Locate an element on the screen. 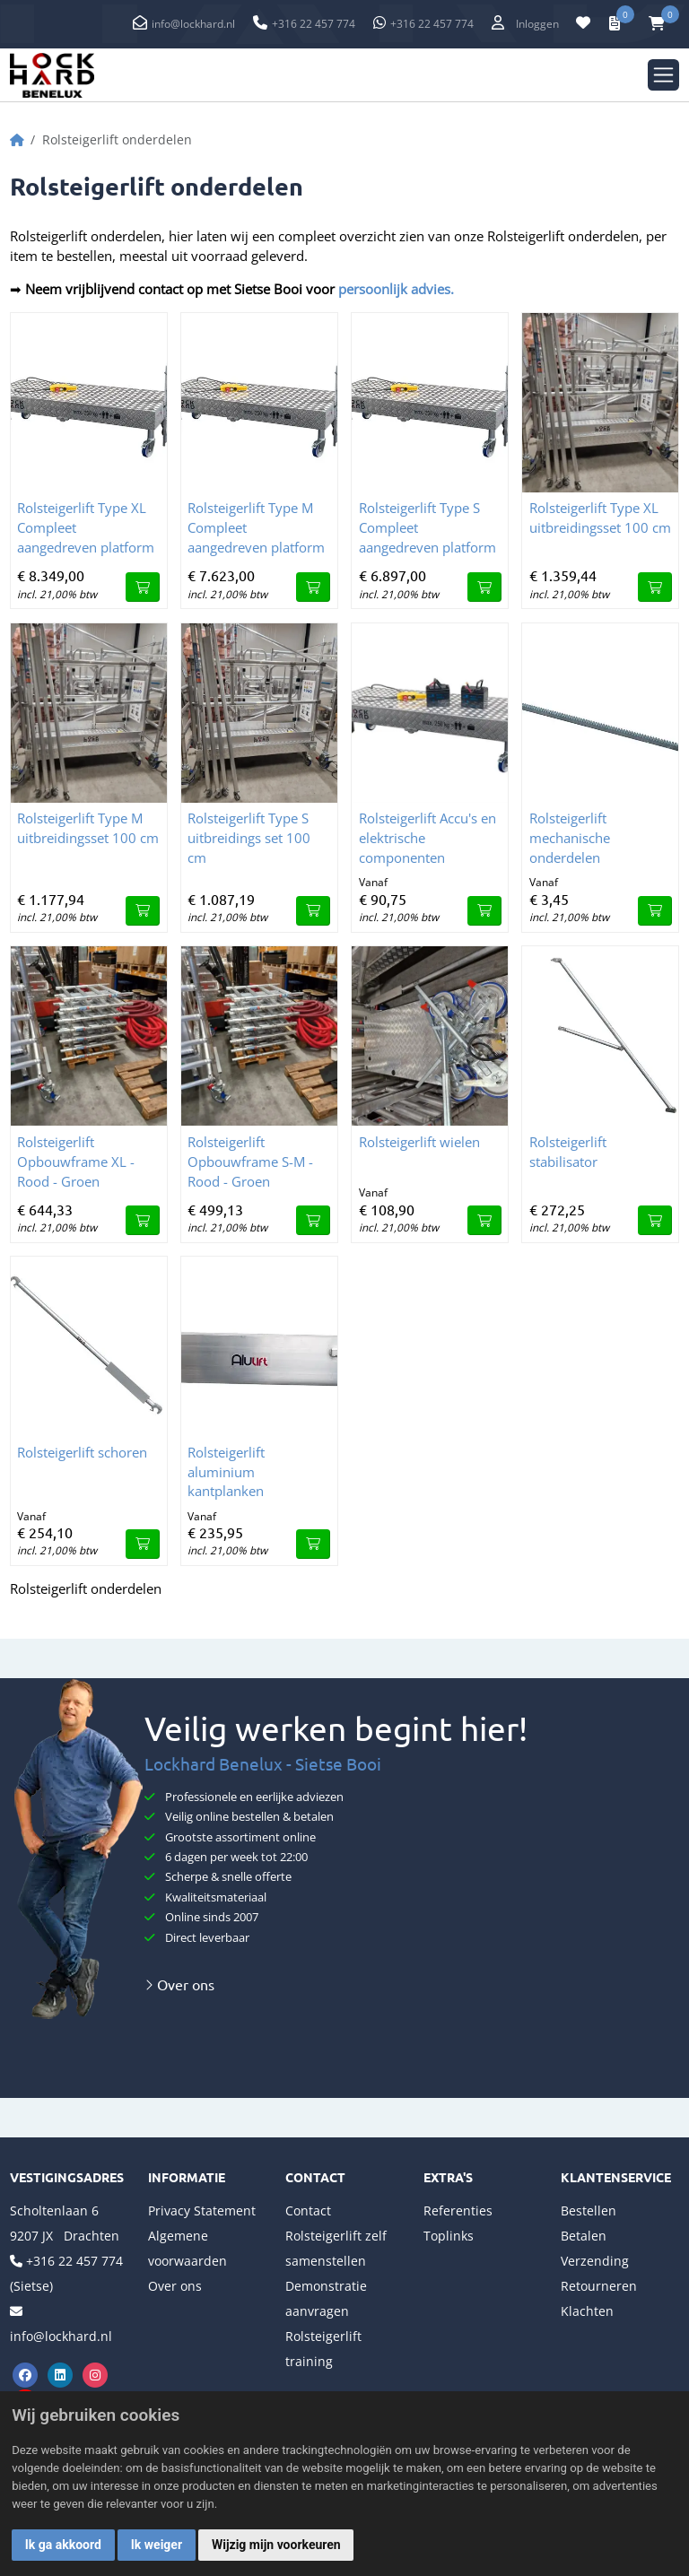 The image size is (689, 2576). Klachten is located at coordinates (587, 2310).